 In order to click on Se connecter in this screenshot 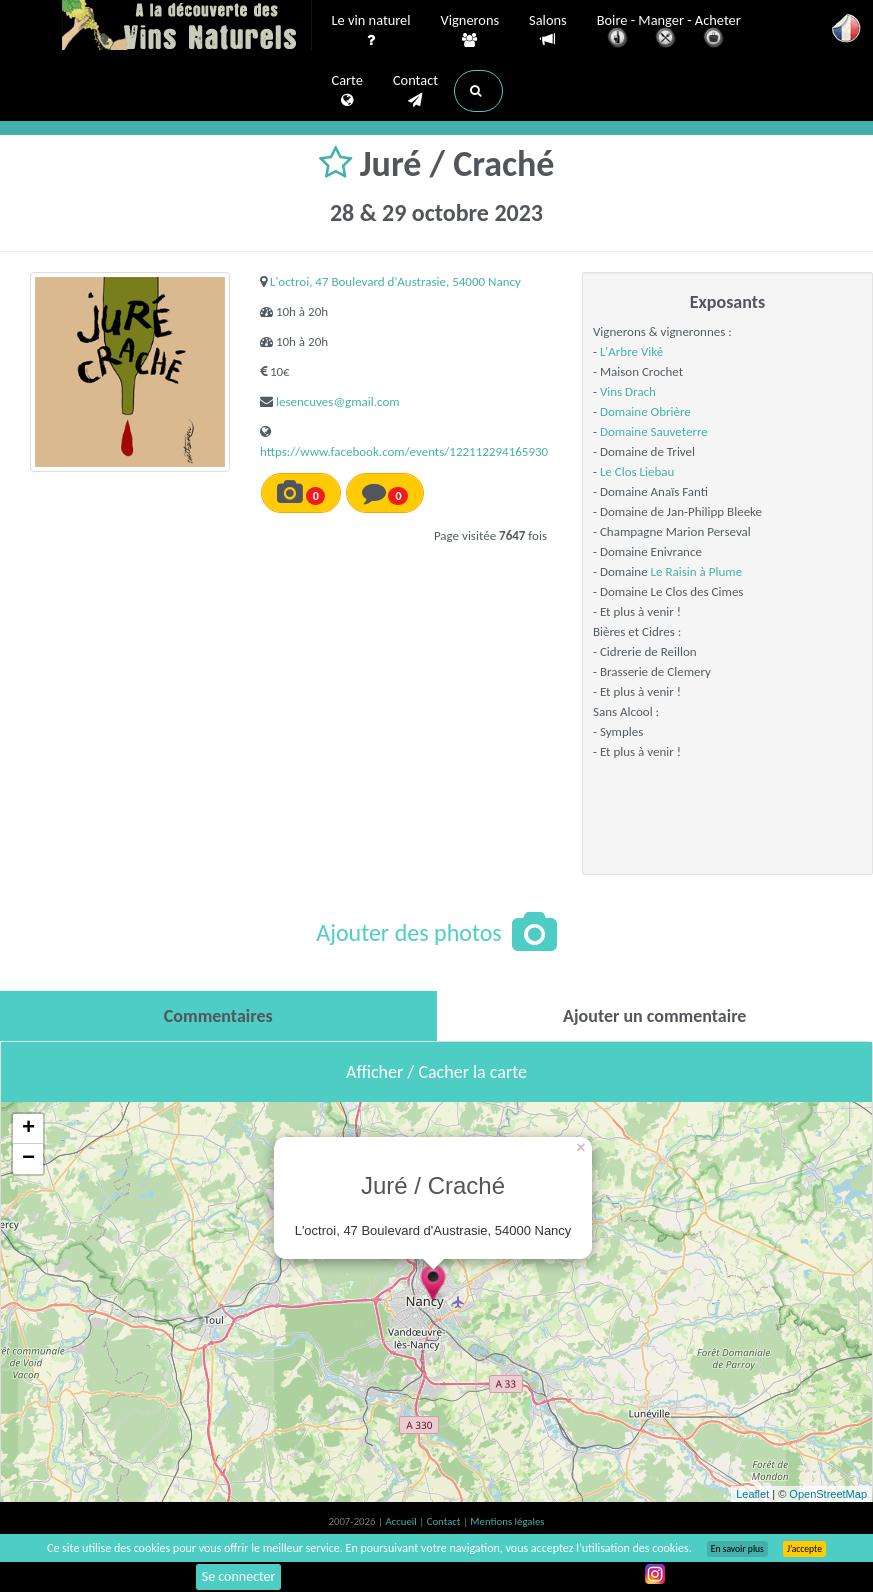, I will do `click(239, 1576)`.